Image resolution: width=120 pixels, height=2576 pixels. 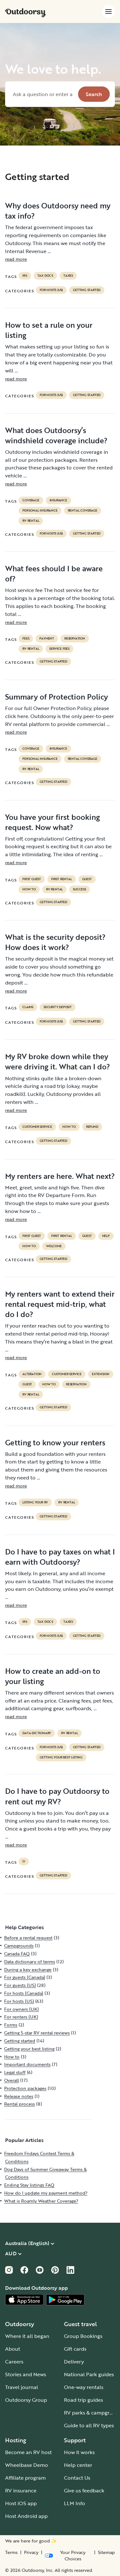 What do you see at coordinates (11, 2552) in the screenshot?
I see `Terms` at bounding box center [11, 2552].